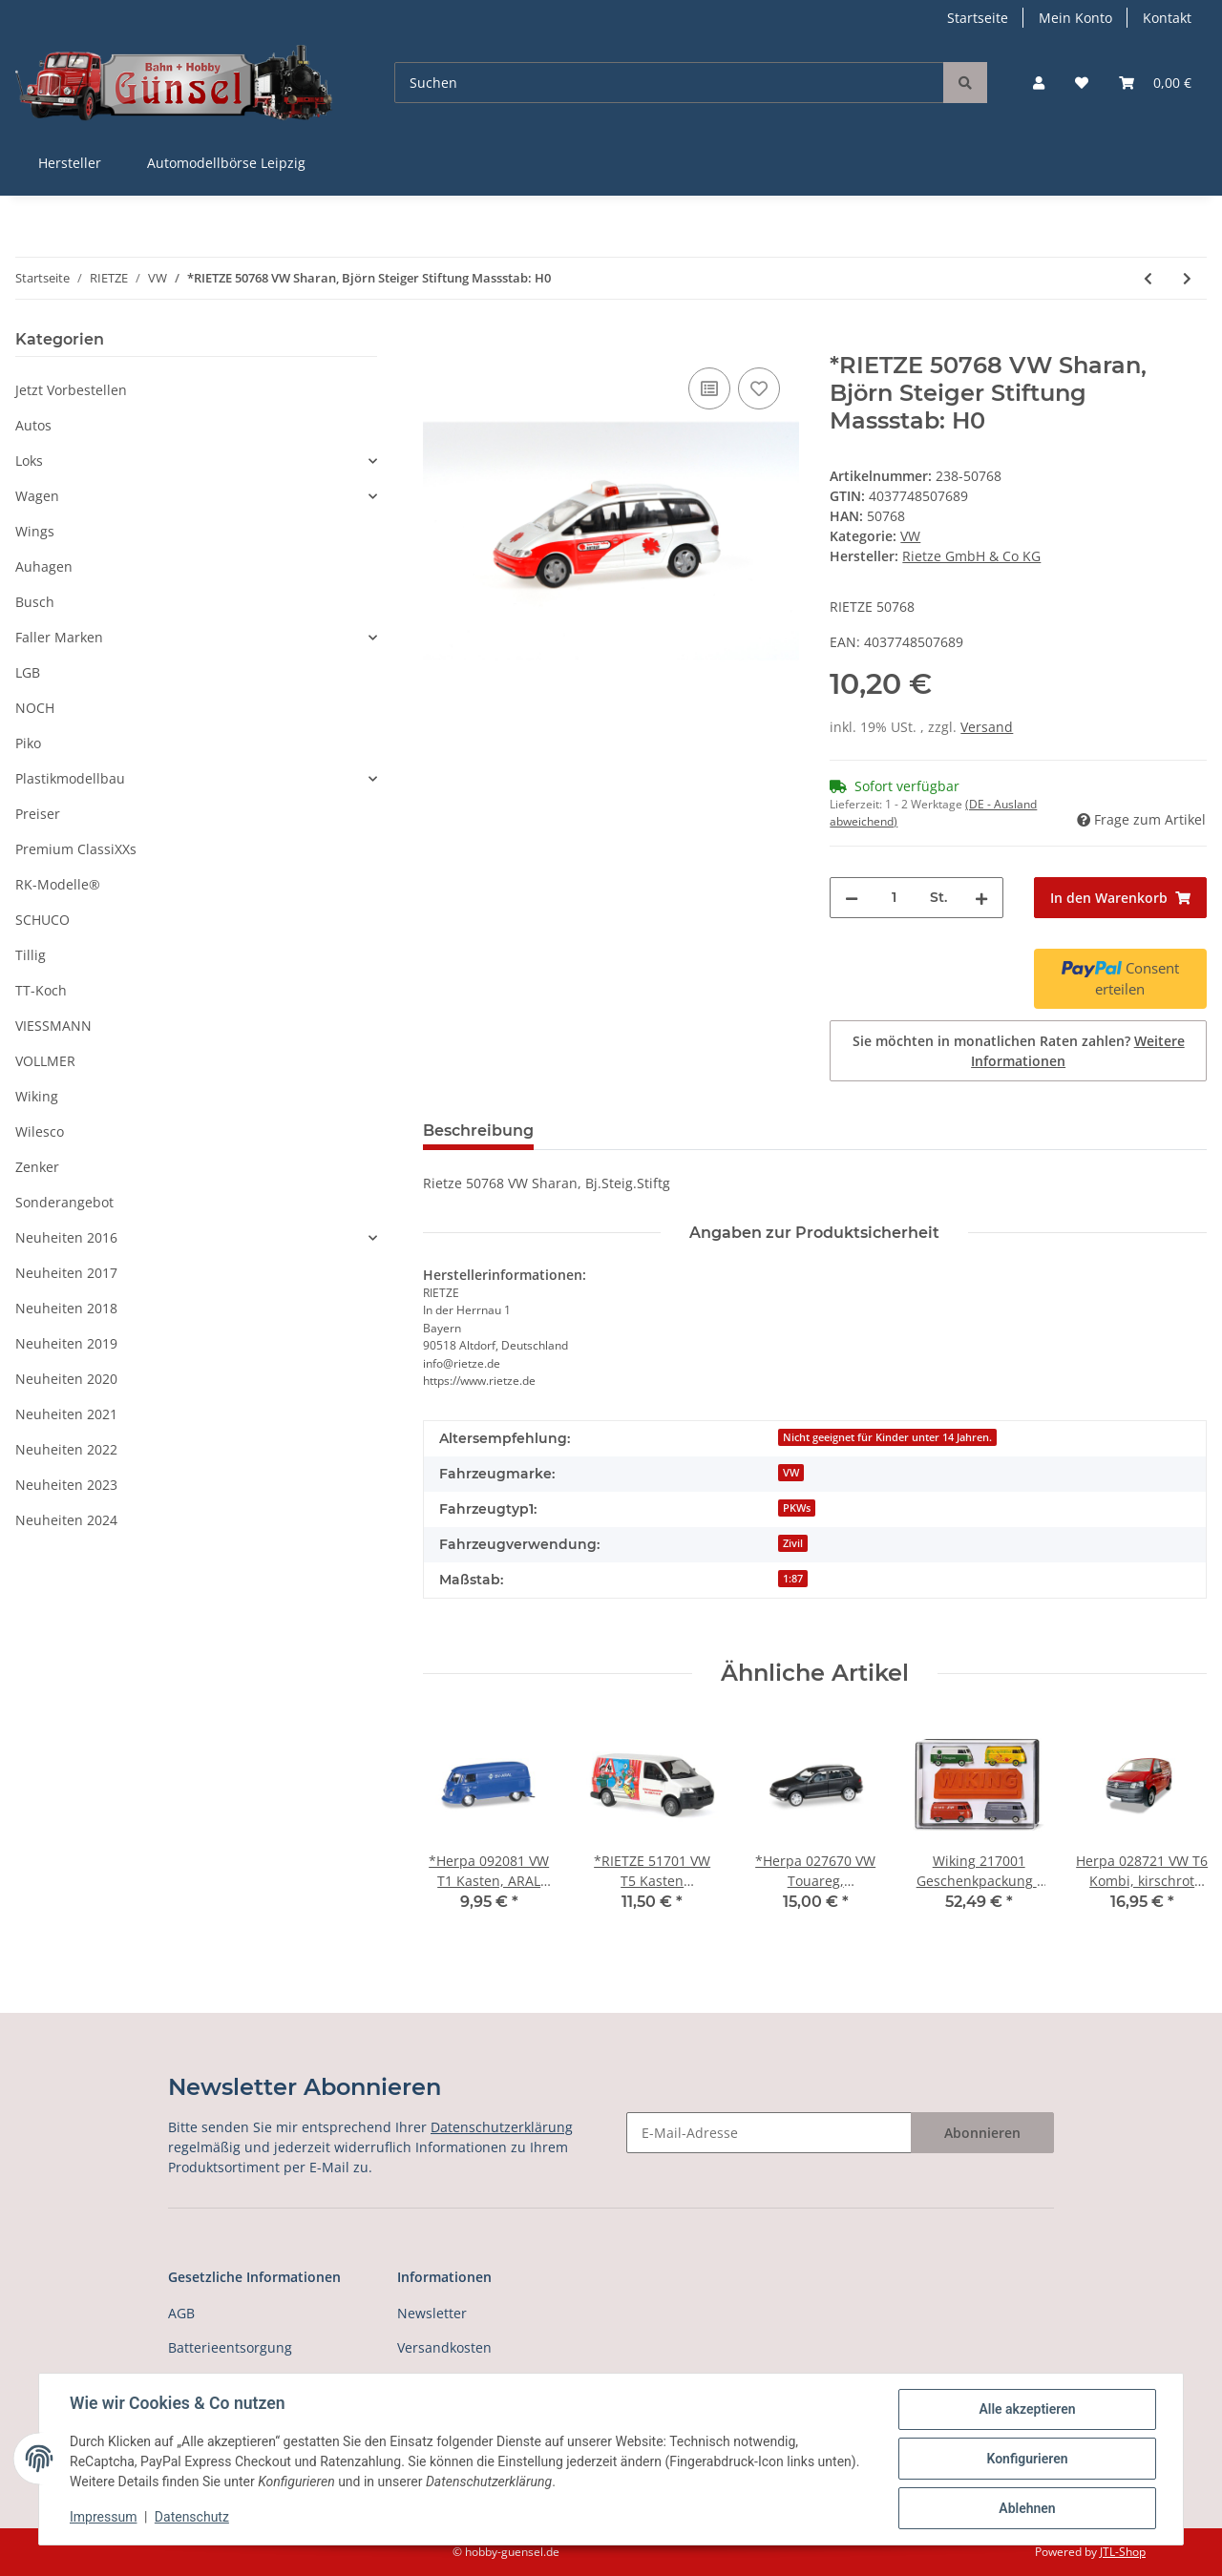 This screenshot has width=1222, height=2576. Describe the element at coordinates (66, 1520) in the screenshot. I see `Neuheiten 2024` at that location.